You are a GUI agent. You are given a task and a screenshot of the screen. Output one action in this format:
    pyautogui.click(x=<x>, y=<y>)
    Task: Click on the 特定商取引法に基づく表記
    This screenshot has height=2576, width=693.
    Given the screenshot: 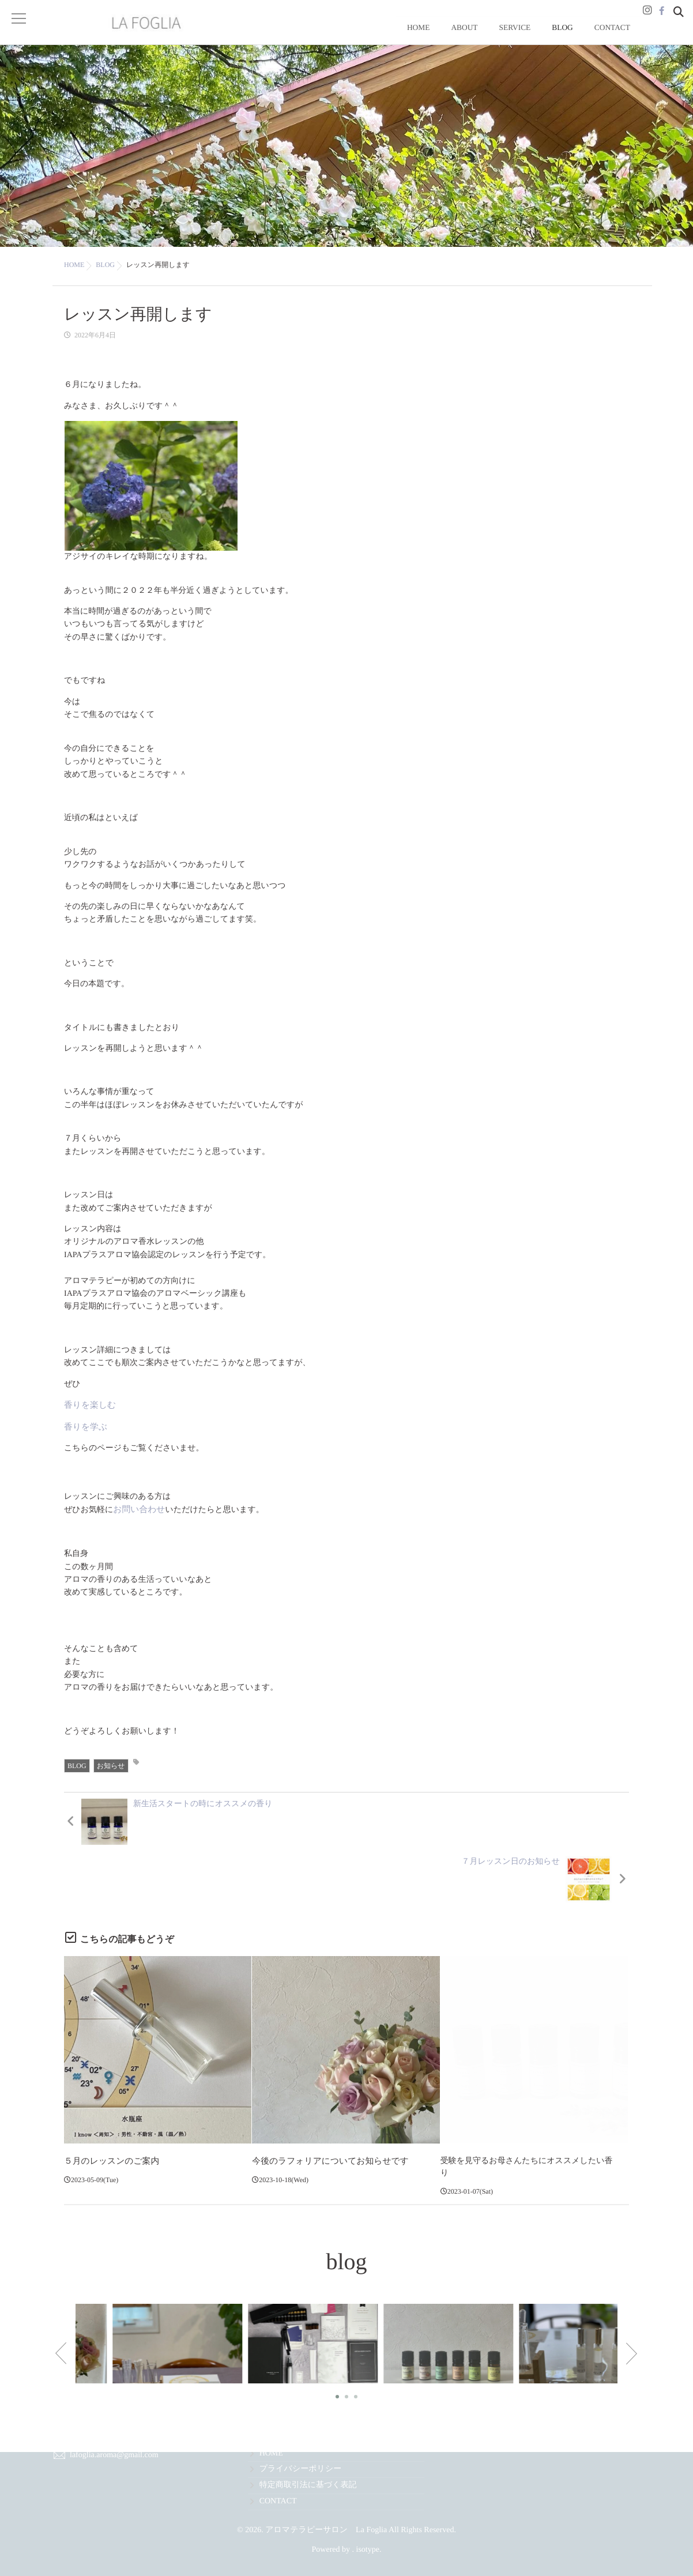 What is the action you would take?
    pyautogui.click(x=308, y=2485)
    